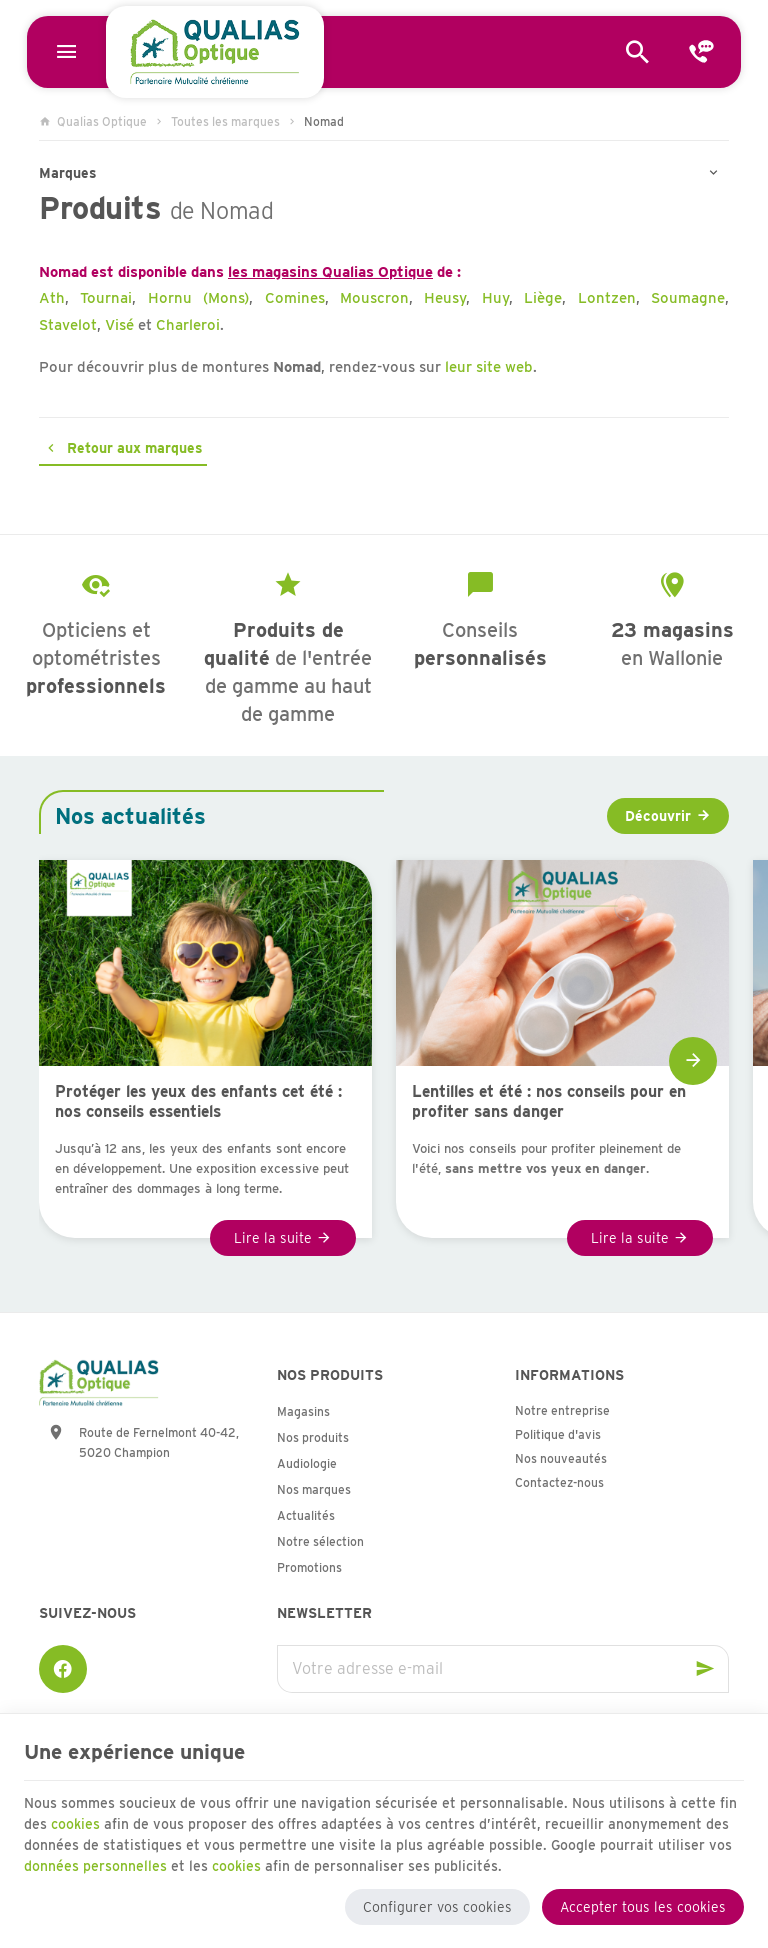  I want to click on Lentilles et été : nos conseils pour en profiter sans danger, so click(549, 1101).